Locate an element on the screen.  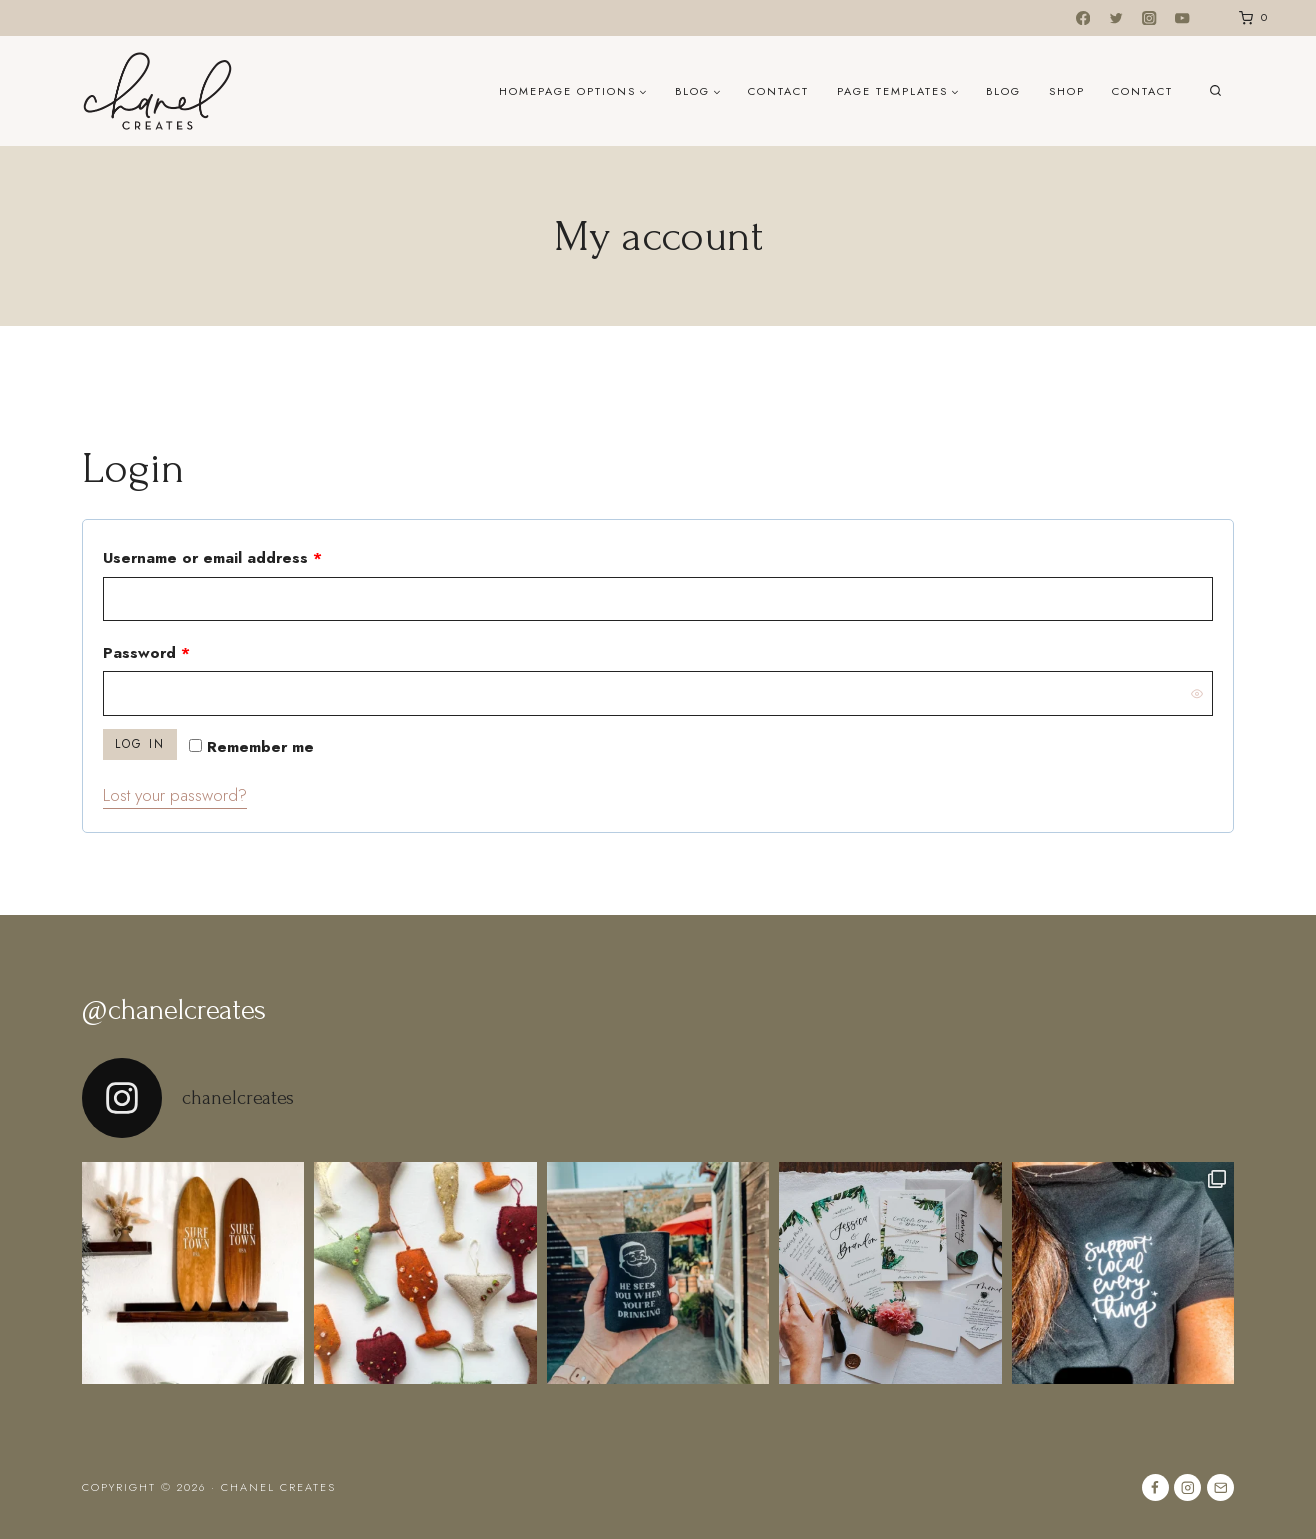
Password is located at coordinates (180, 649).